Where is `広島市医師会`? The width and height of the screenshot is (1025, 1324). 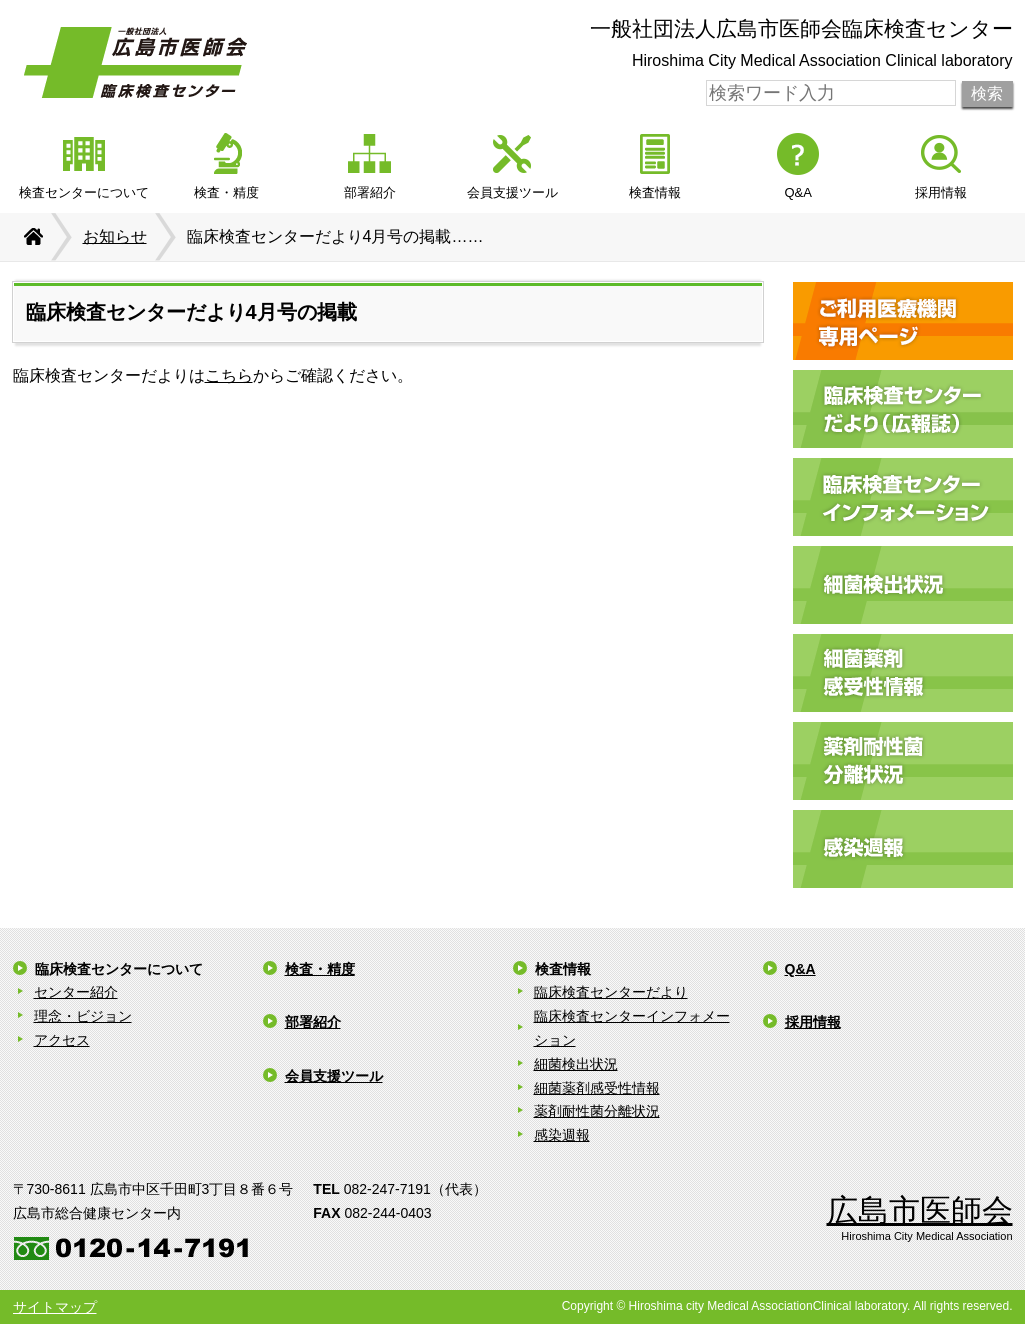
広島市医師会 is located at coordinates (920, 1210).